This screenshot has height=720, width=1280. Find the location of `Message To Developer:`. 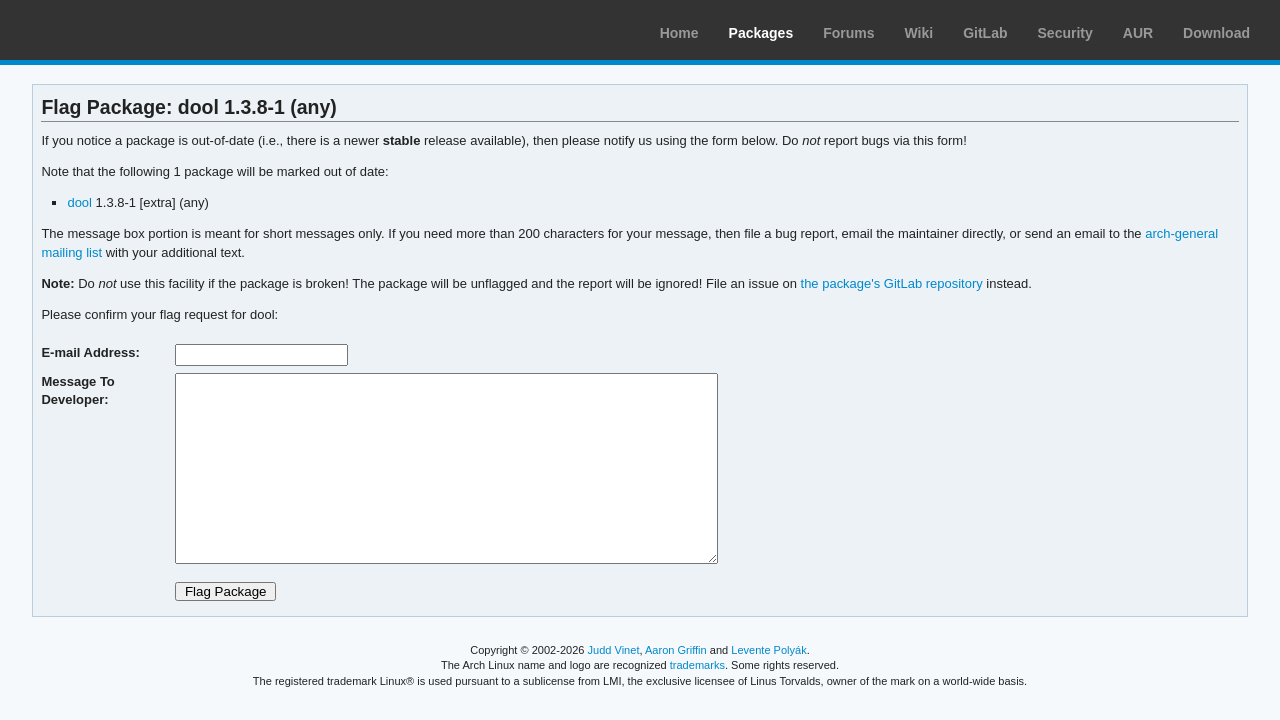

Message To Developer: is located at coordinates (77, 390).